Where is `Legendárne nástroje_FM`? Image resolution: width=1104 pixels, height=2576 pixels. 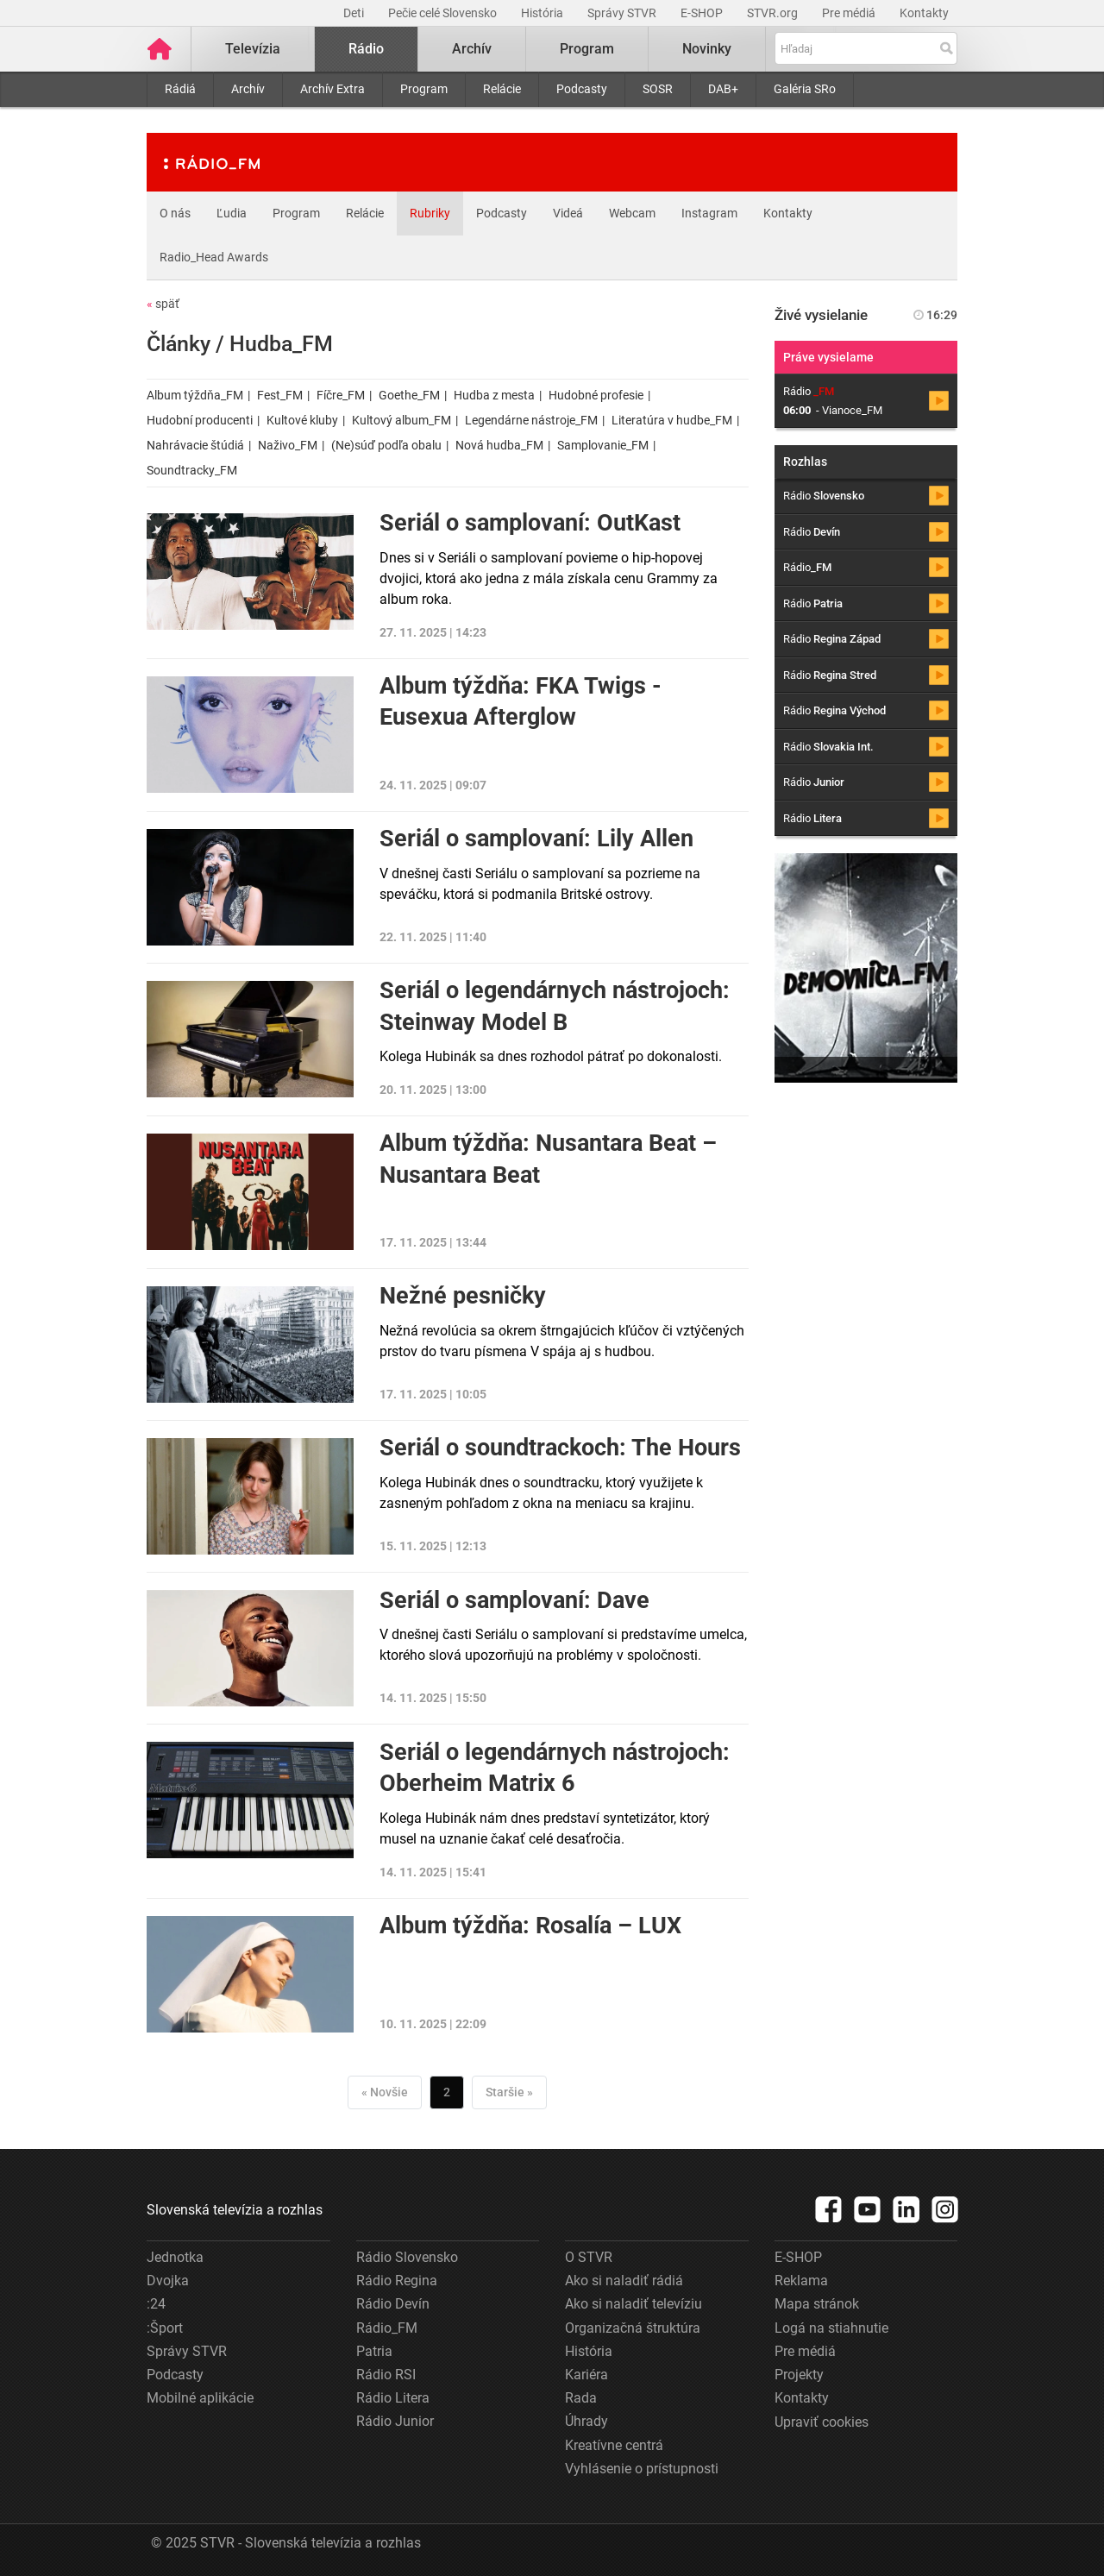 Legendárne nástroje_FM is located at coordinates (531, 420).